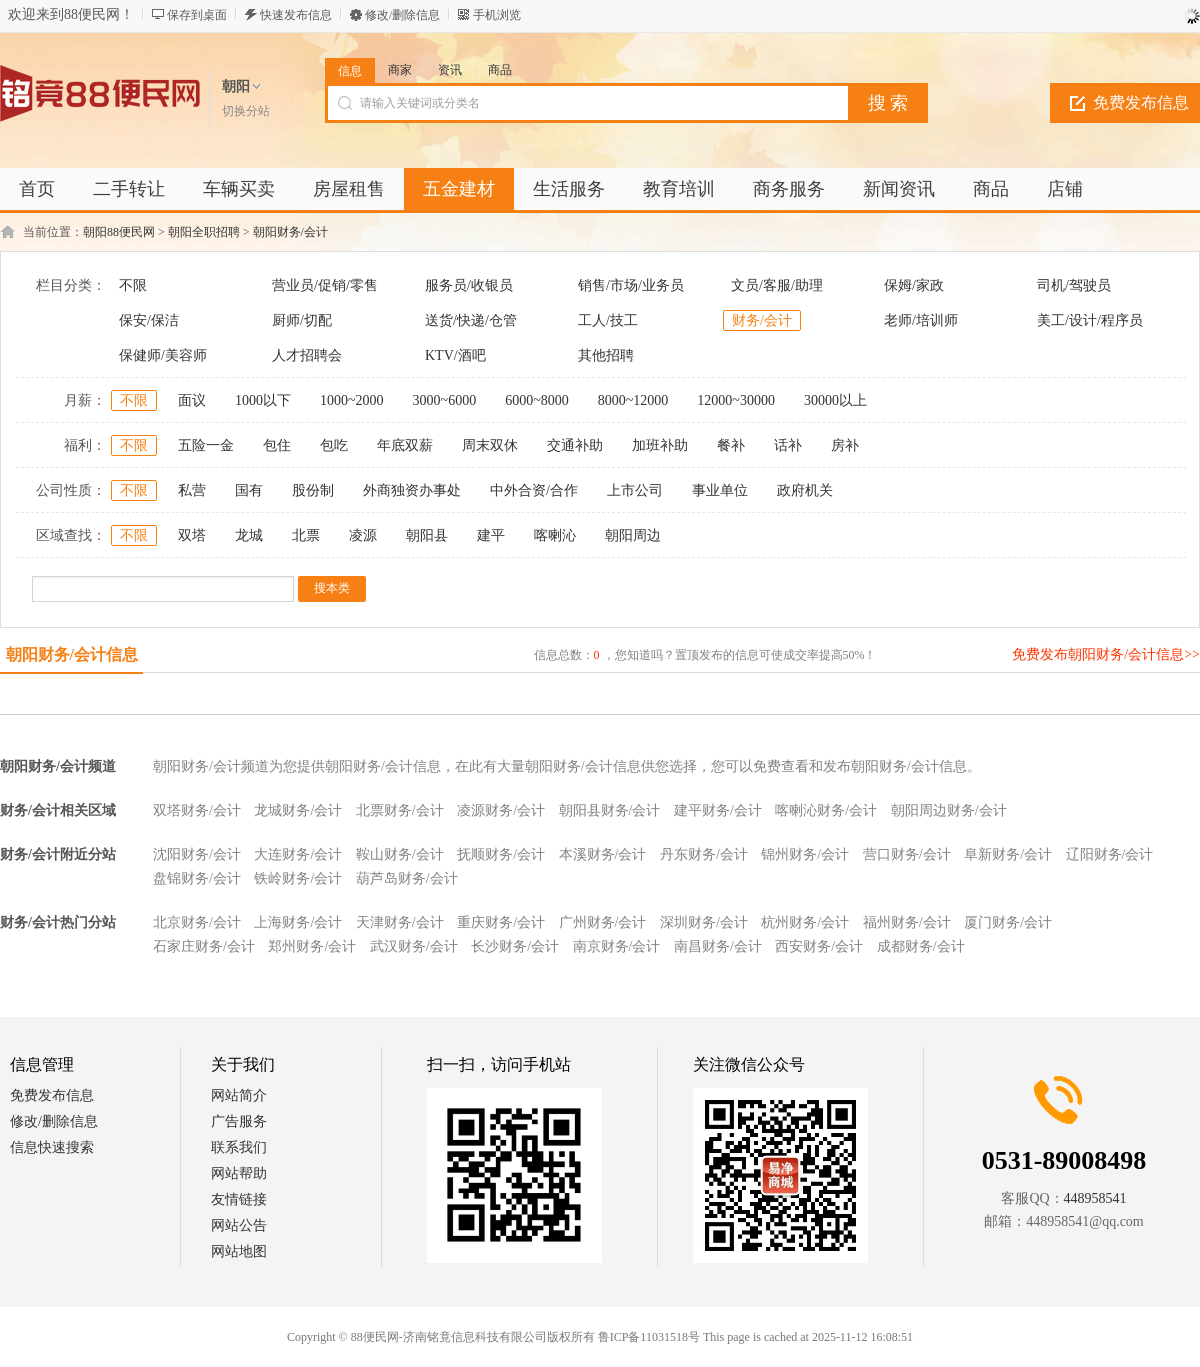  Describe the element at coordinates (835, 400) in the screenshot. I see `30000以上` at that location.